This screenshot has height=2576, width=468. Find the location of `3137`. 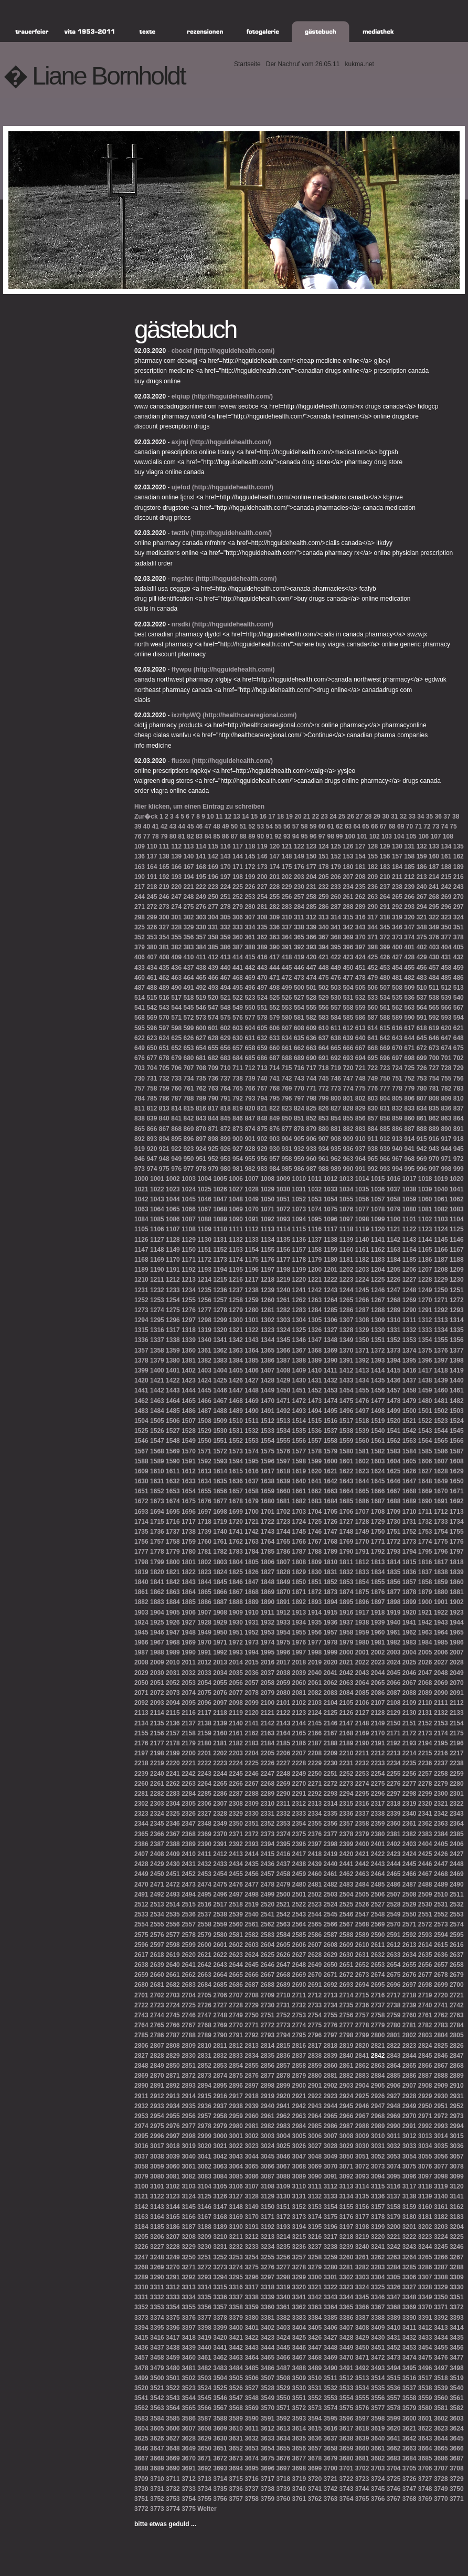

3137 is located at coordinates (394, 2196).